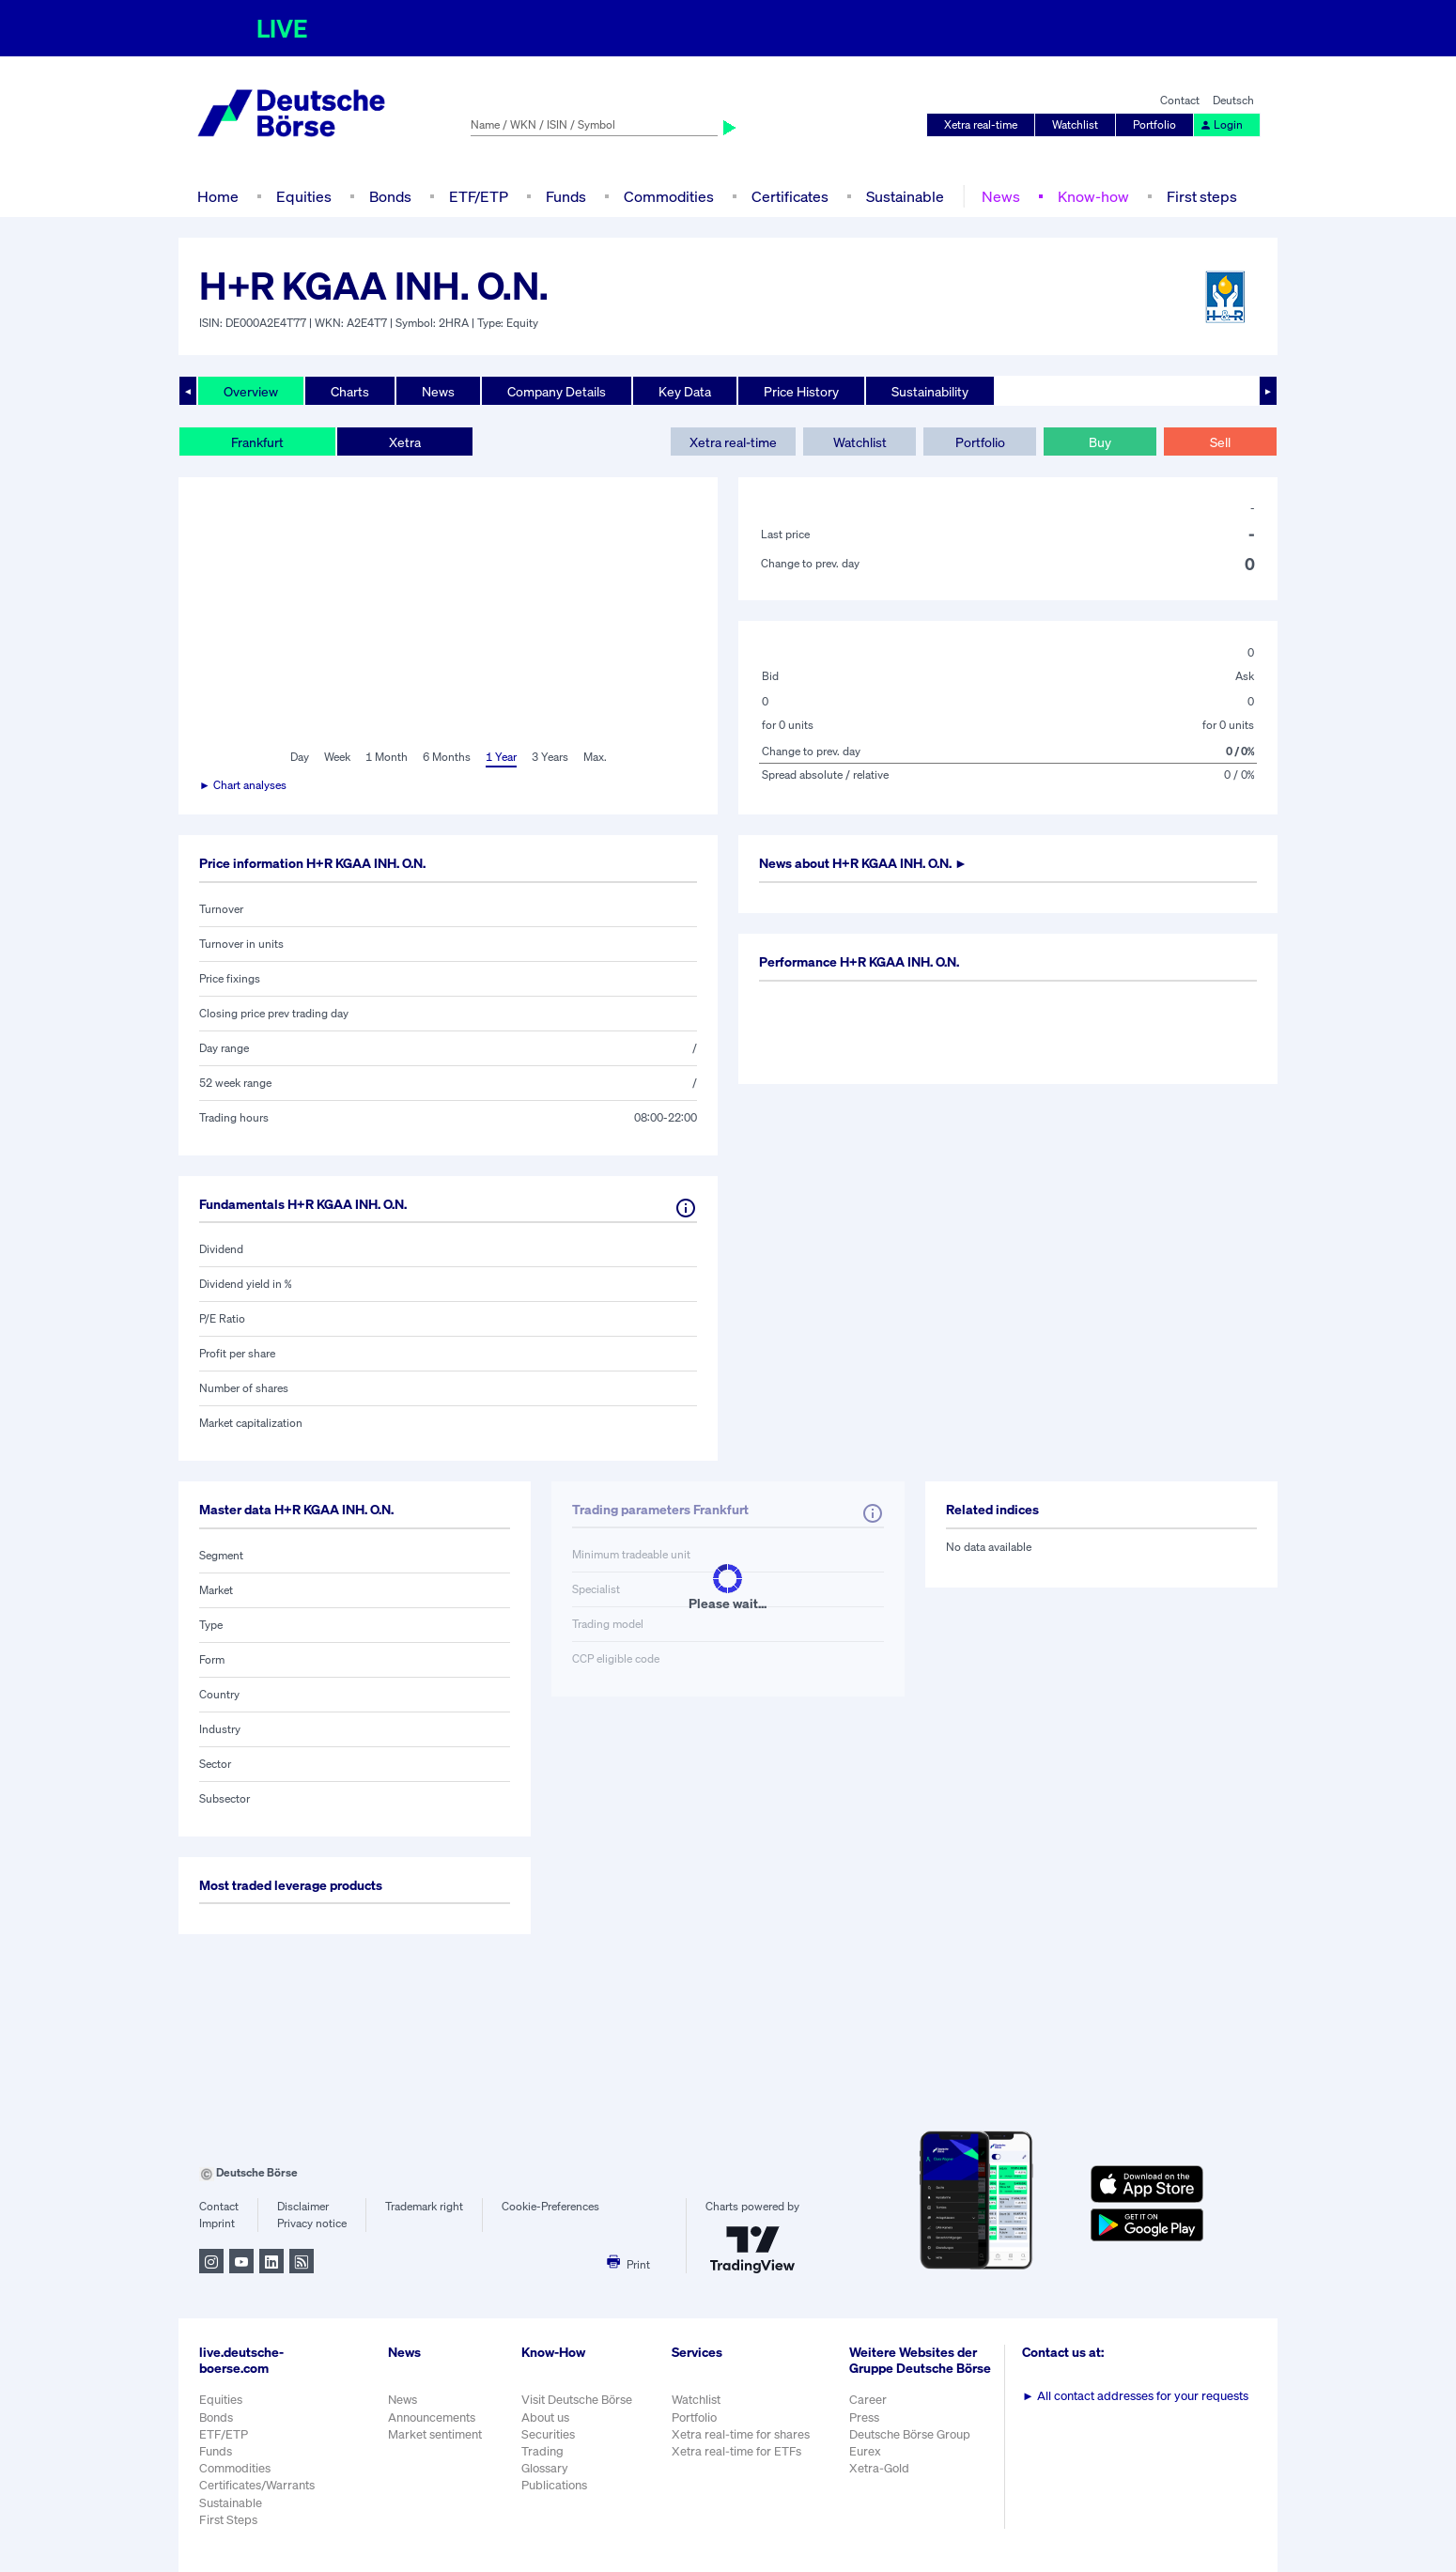 This screenshot has width=1456, height=2572. I want to click on Buy, so click(1100, 442).